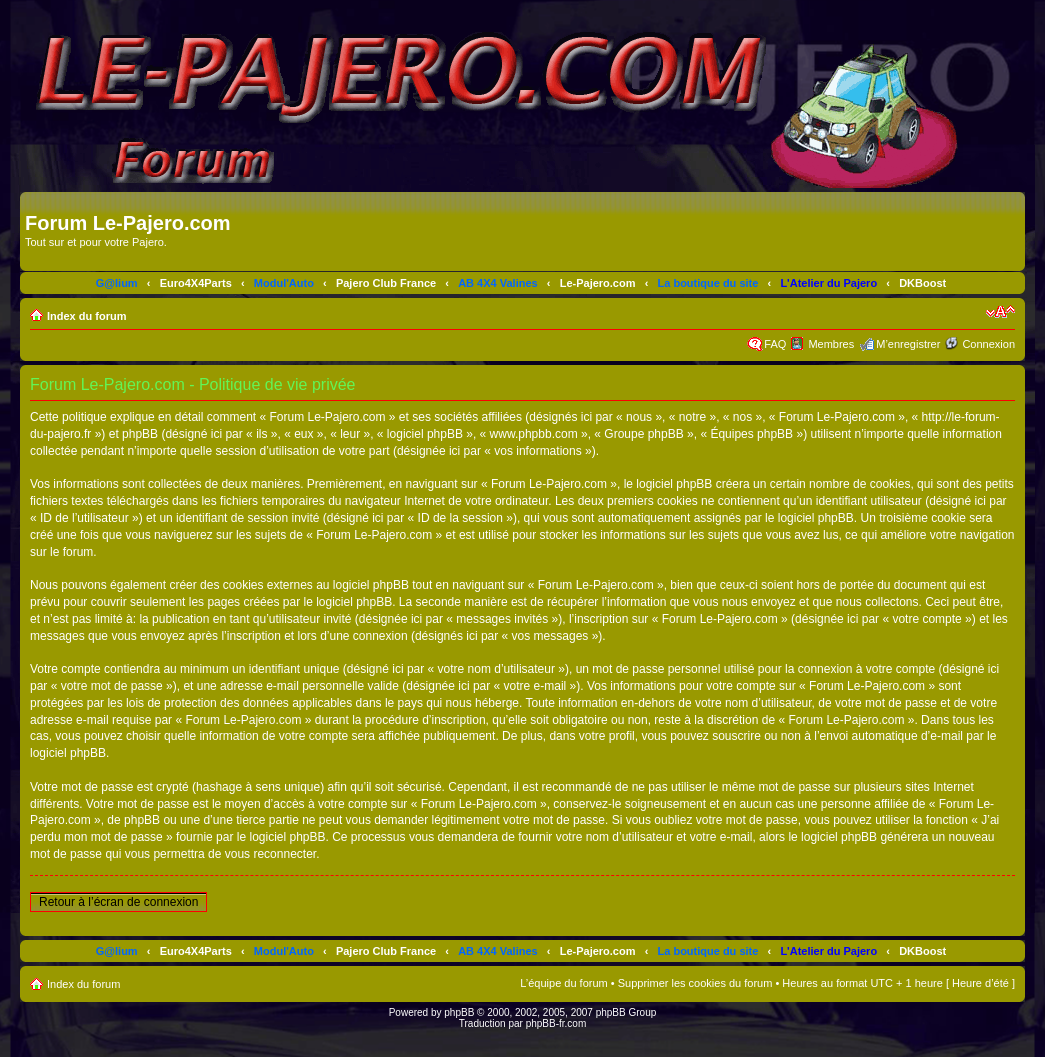 The image size is (1045, 1057). Describe the element at coordinates (498, 283) in the screenshot. I see `AB 4X4 Valines` at that location.